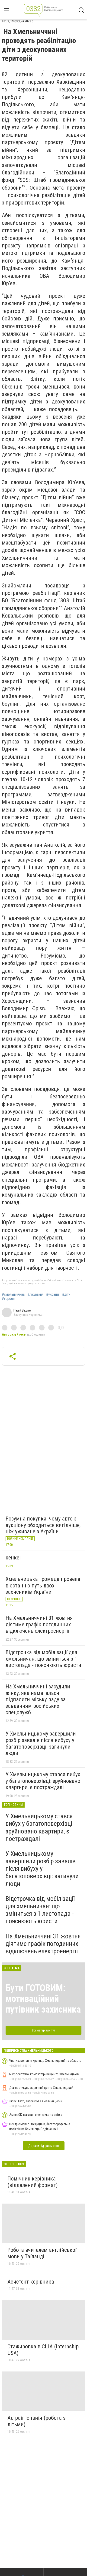  Describe the element at coordinates (43, 1781) in the screenshot. I see `У Хмельницькому стався вибух у багатоповерхівці: зруйновано квартири, є постраждалі` at that location.